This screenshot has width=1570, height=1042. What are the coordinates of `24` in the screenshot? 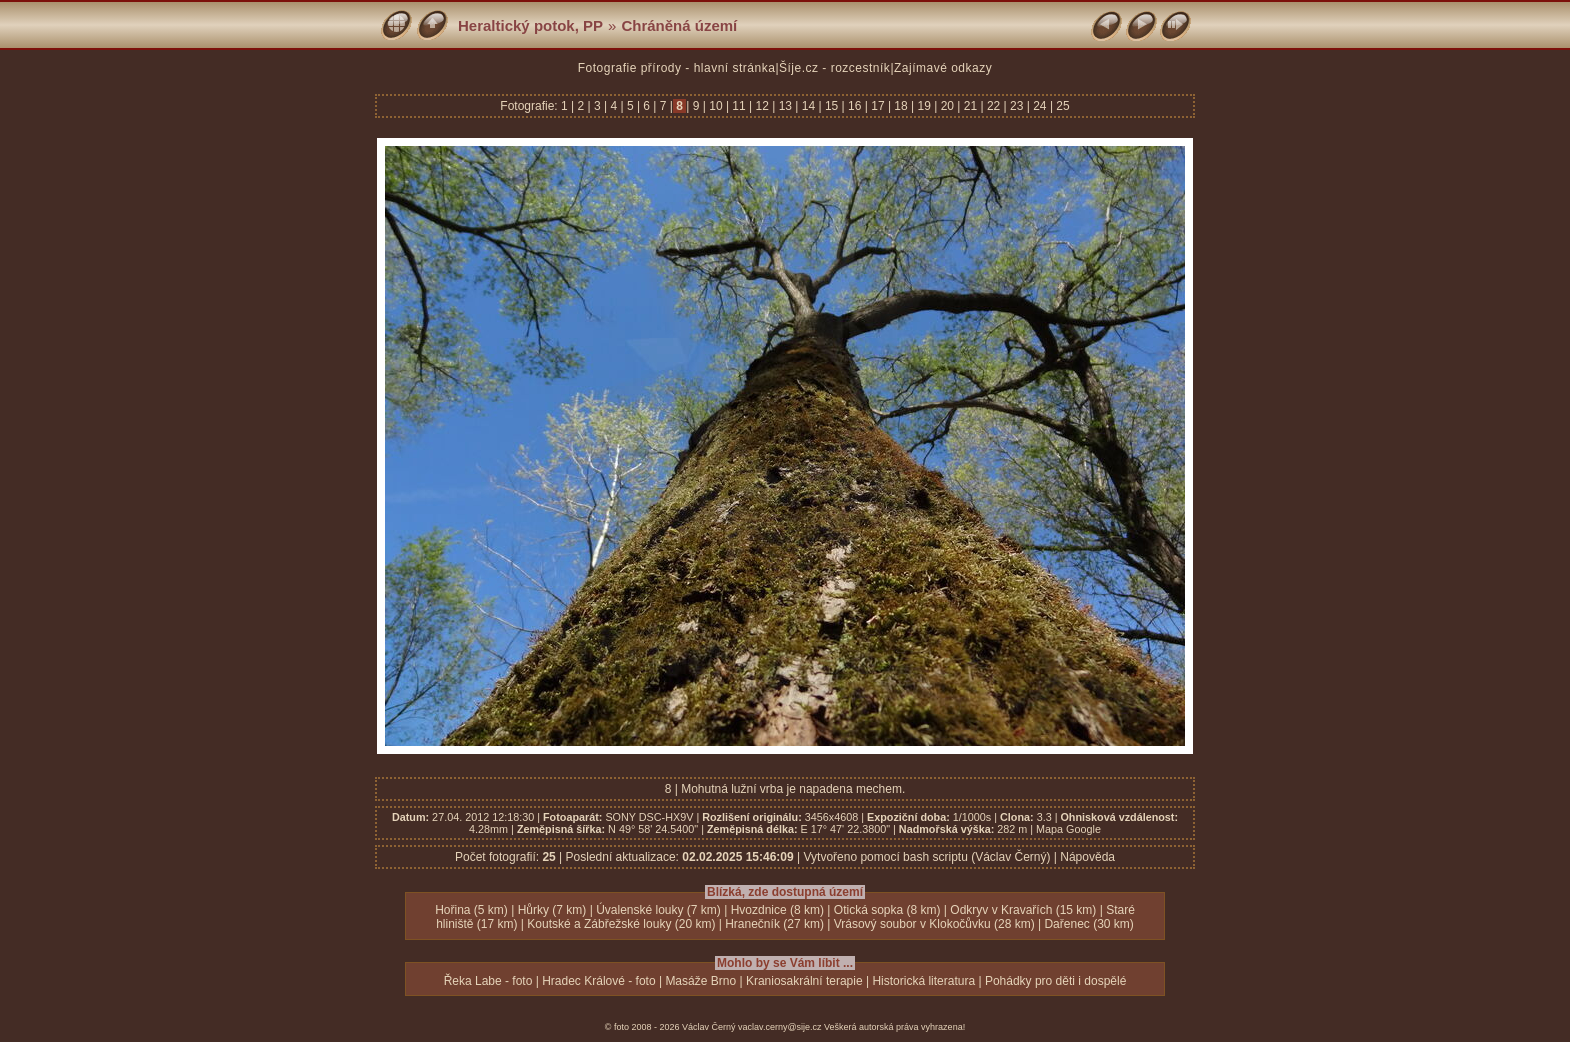 It's located at (1040, 106).